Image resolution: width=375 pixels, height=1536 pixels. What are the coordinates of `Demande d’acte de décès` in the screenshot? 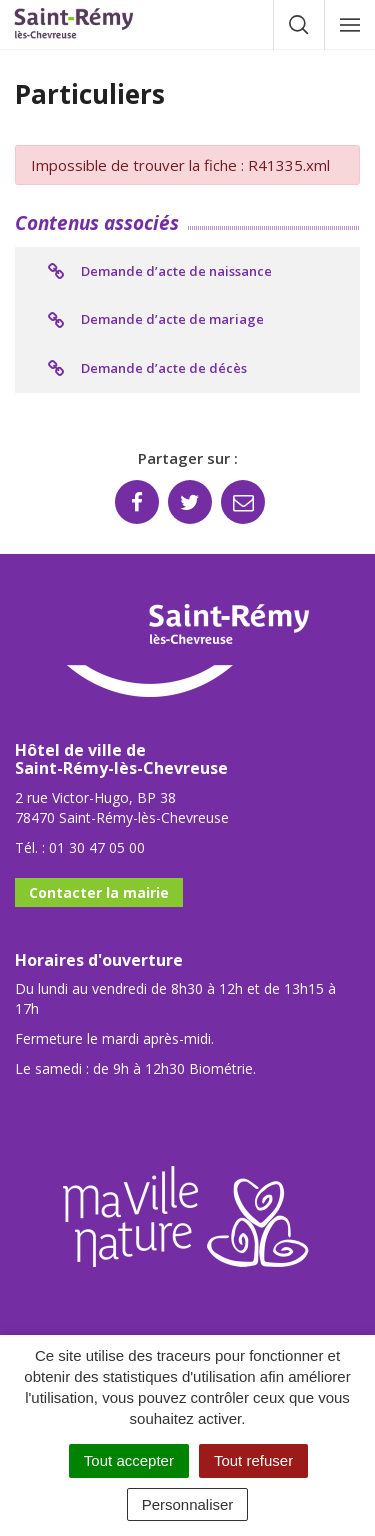 It's located at (146, 369).